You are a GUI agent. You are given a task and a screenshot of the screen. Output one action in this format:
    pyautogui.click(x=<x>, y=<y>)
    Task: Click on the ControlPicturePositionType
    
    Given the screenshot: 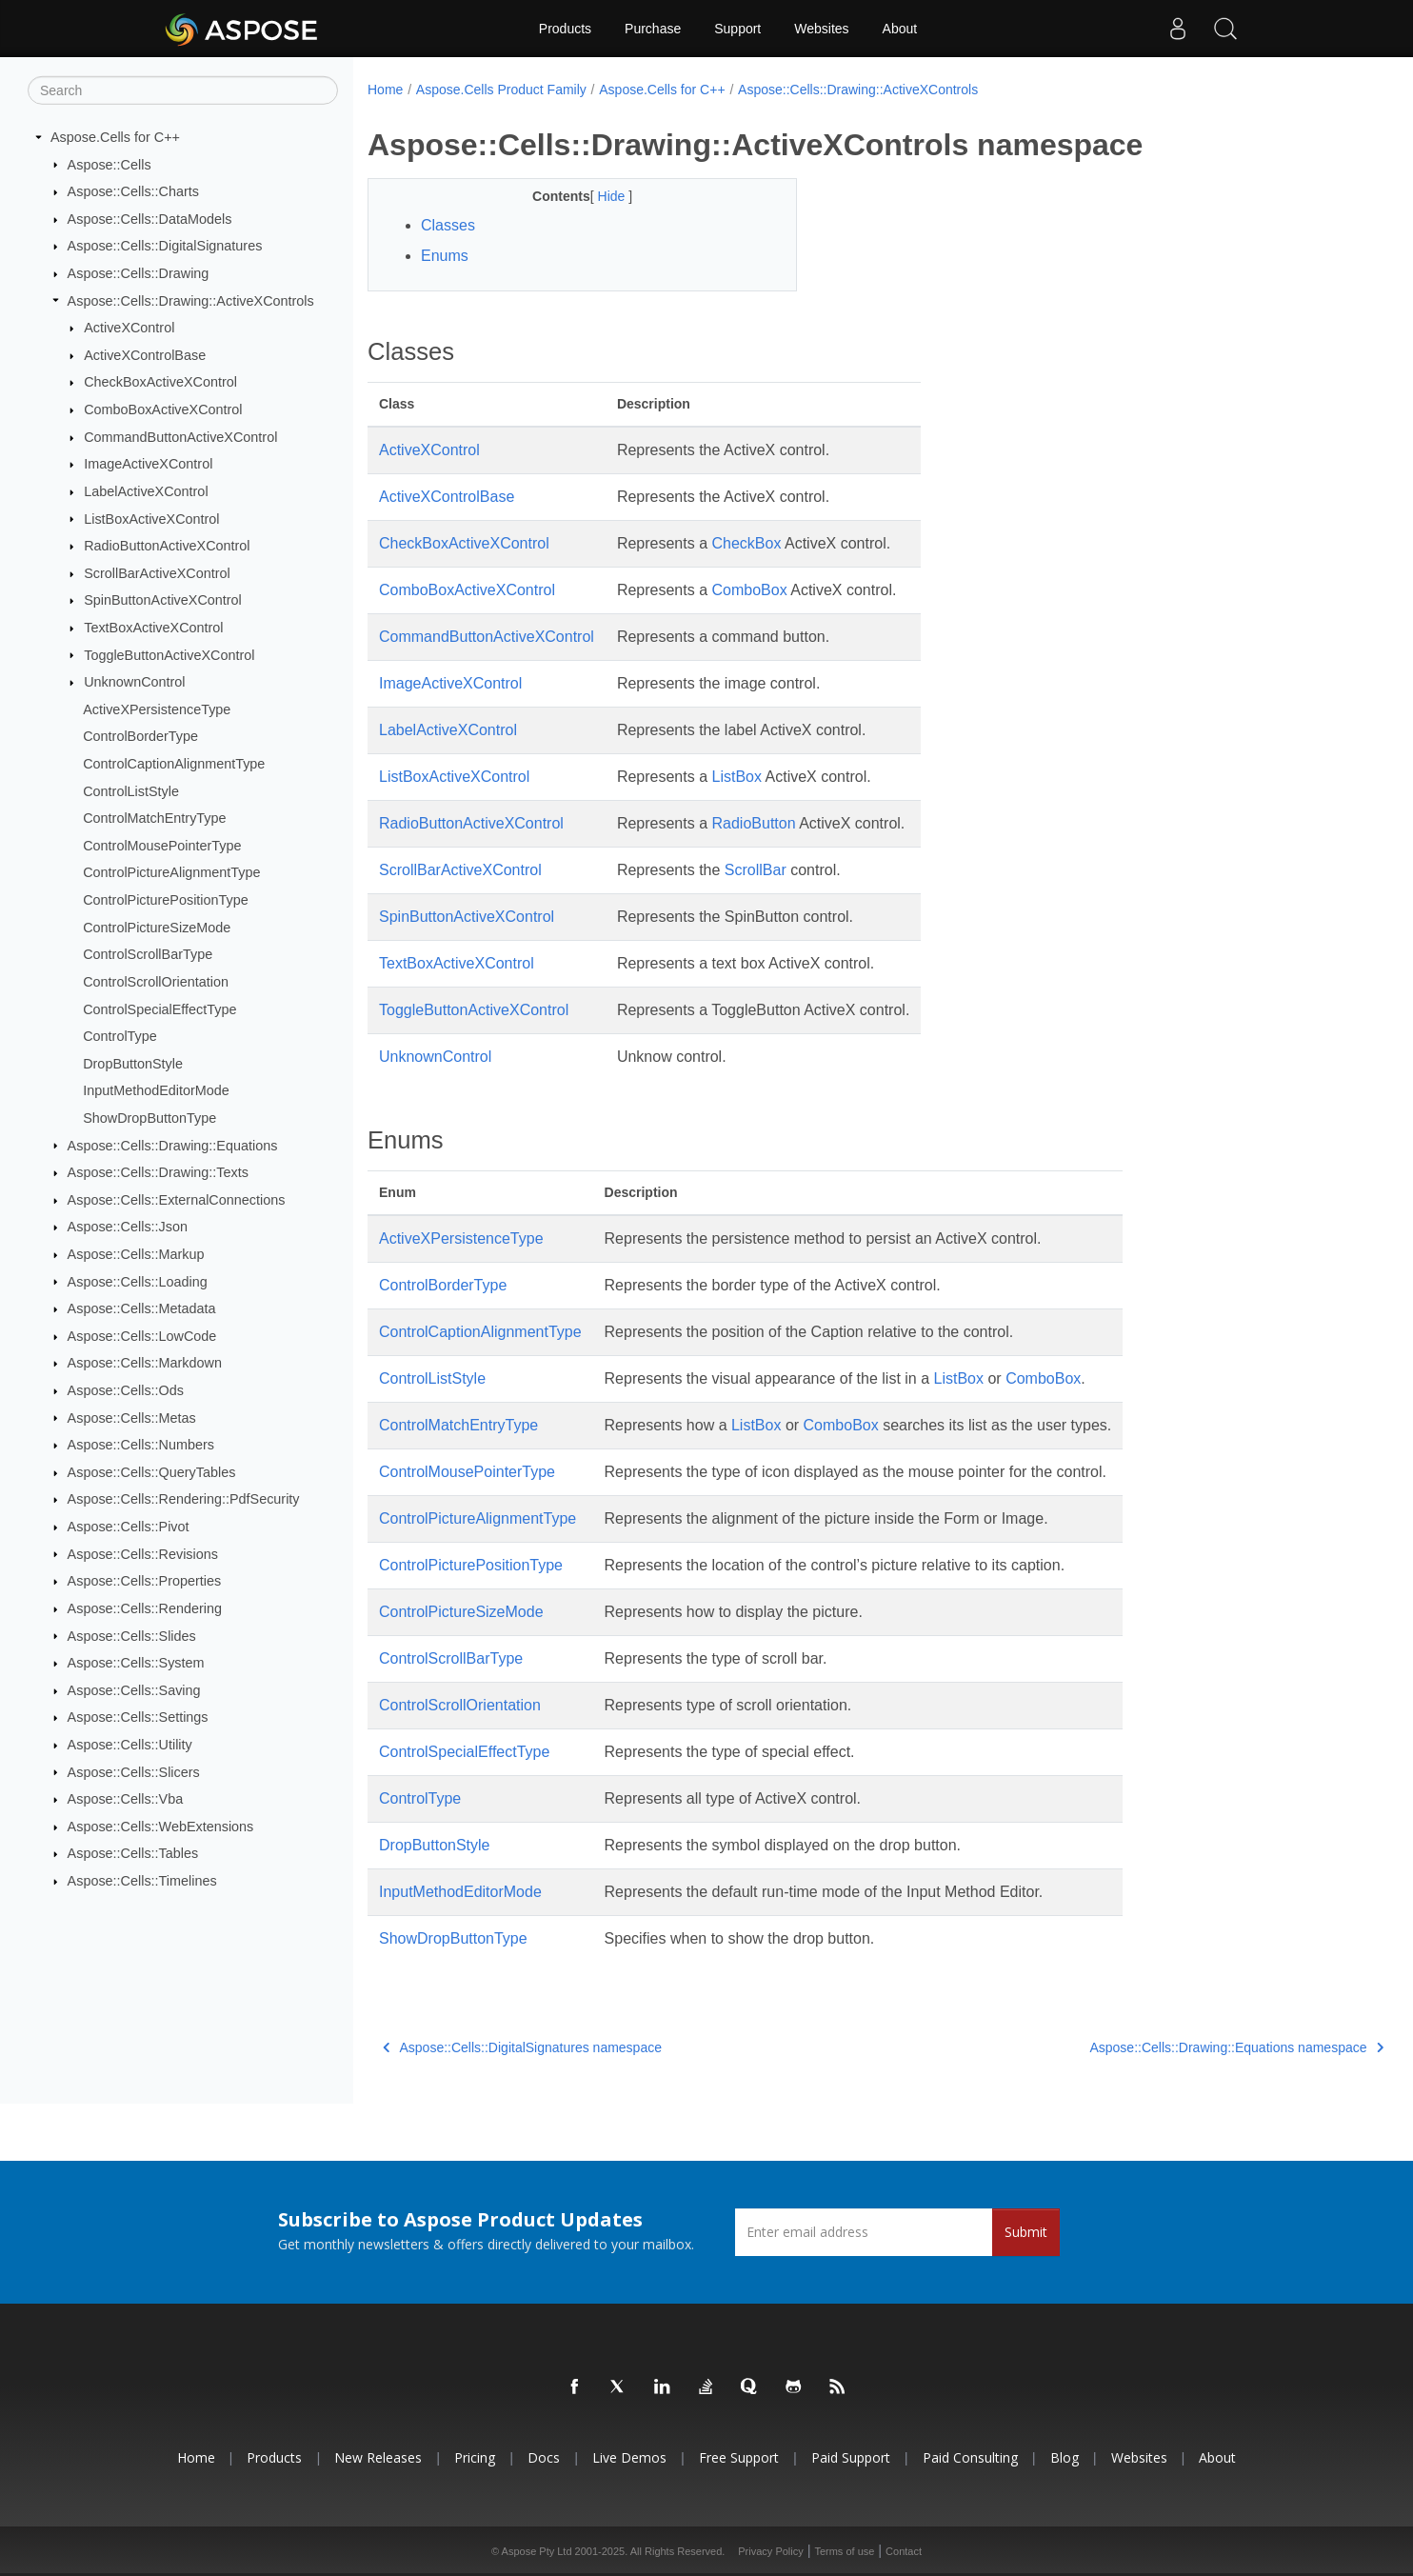 What is the action you would take?
    pyautogui.click(x=166, y=900)
    